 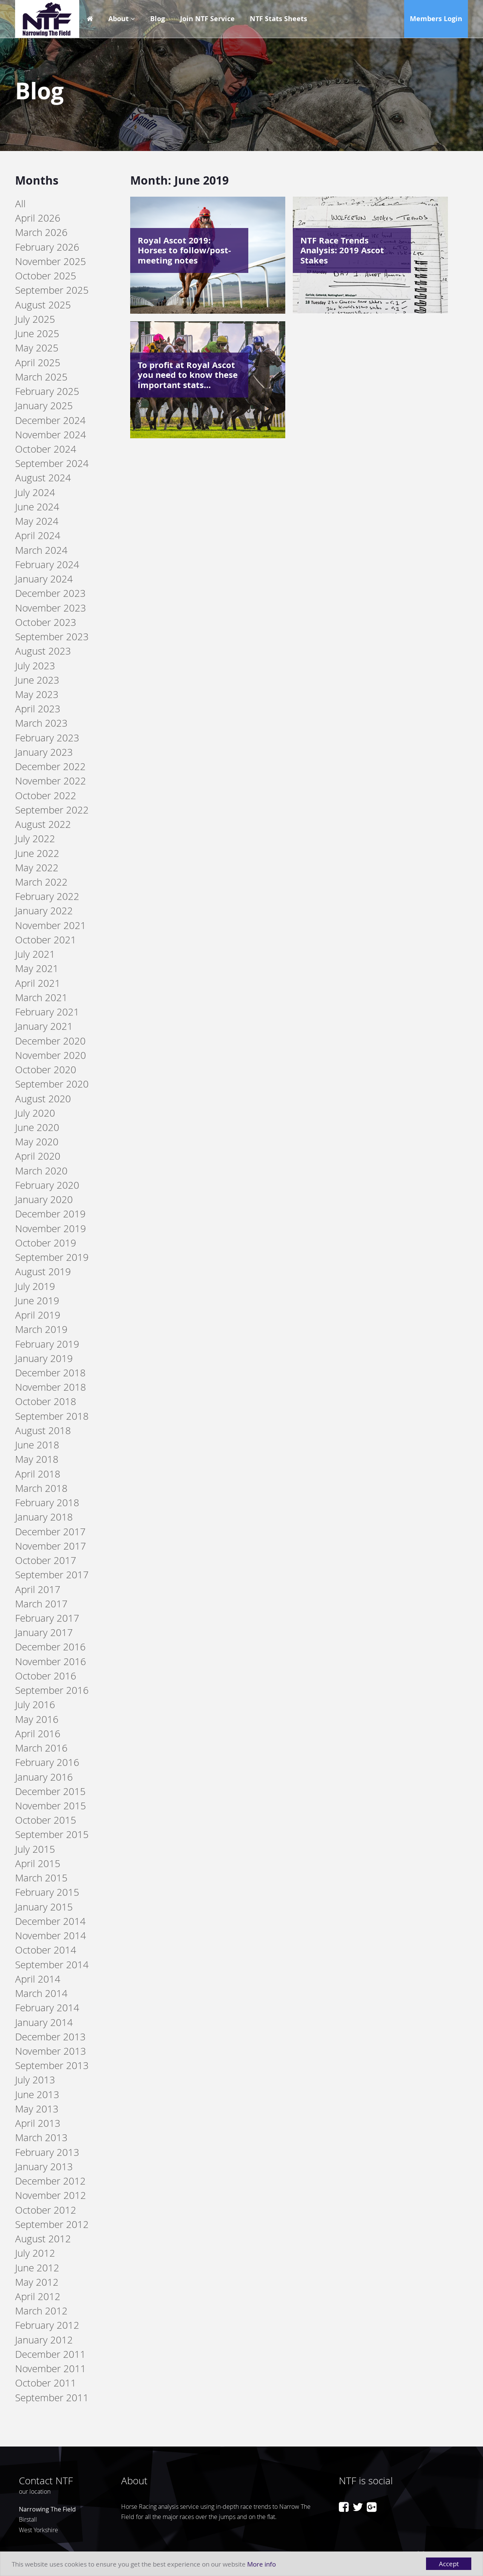 What do you see at coordinates (52, 1574) in the screenshot?
I see `September 2017` at bounding box center [52, 1574].